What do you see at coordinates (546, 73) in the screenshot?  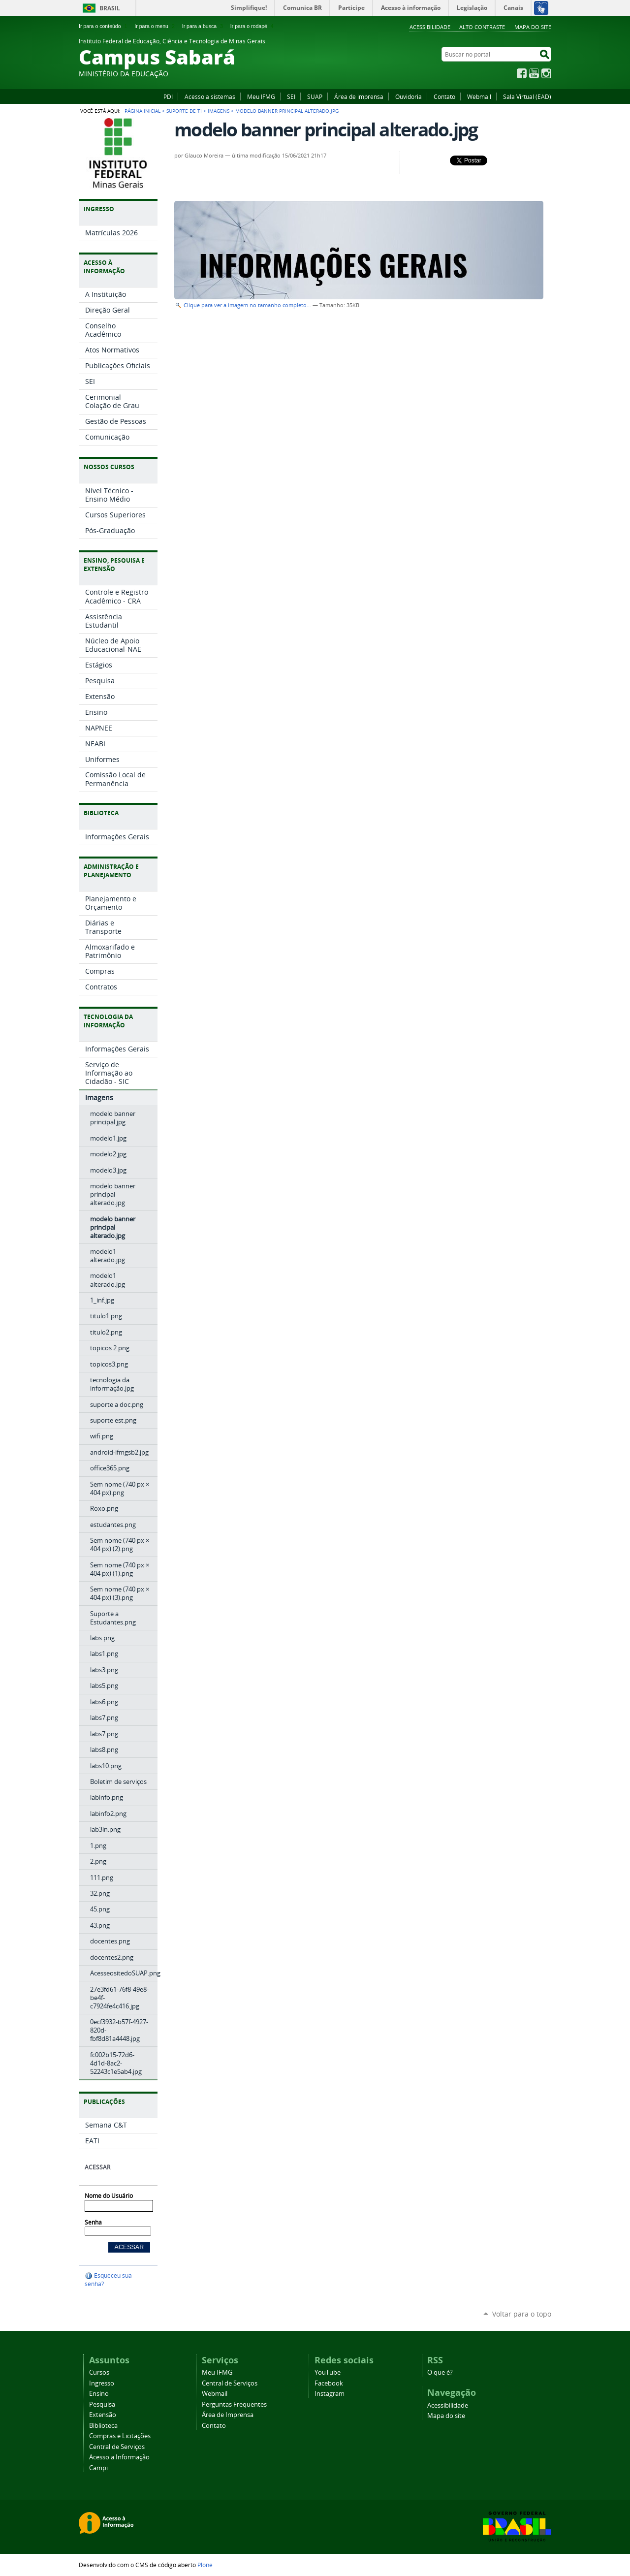 I see `Instagram` at bounding box center [546, 73].